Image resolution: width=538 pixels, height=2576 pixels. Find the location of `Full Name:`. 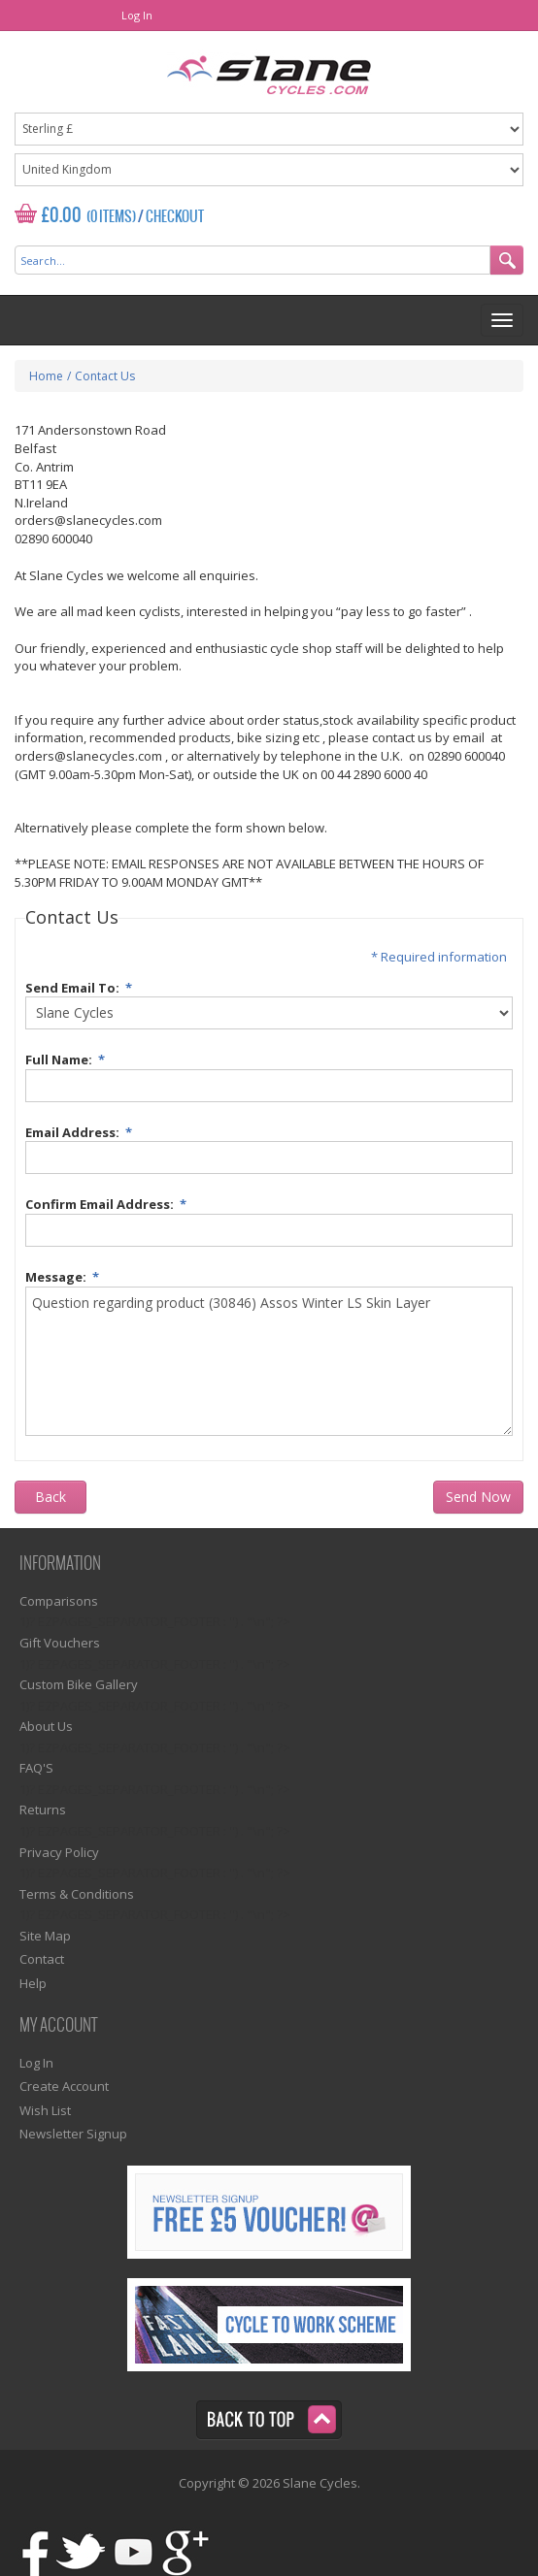

Full Name: is located at coordinates (68, 1057).